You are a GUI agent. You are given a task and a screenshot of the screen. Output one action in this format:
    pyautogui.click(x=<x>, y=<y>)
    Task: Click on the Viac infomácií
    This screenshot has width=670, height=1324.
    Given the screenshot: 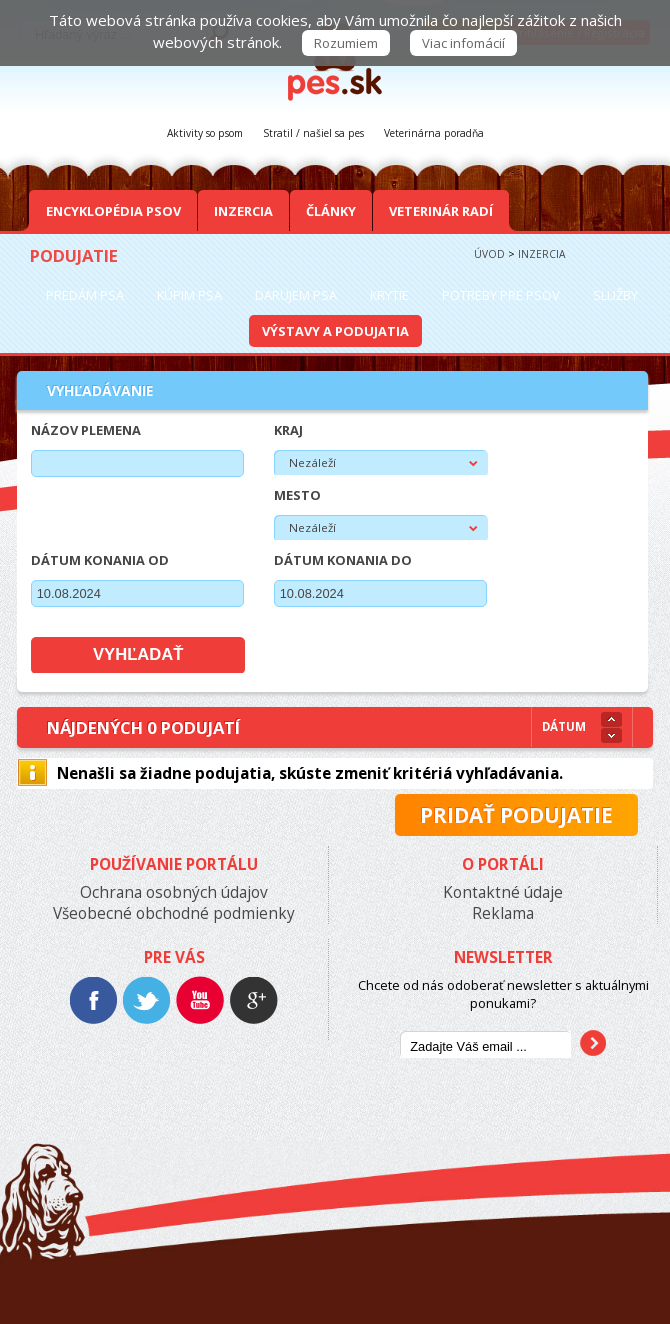 What is the action you would take?
    pyautogui.click(x=463, y=43)
    